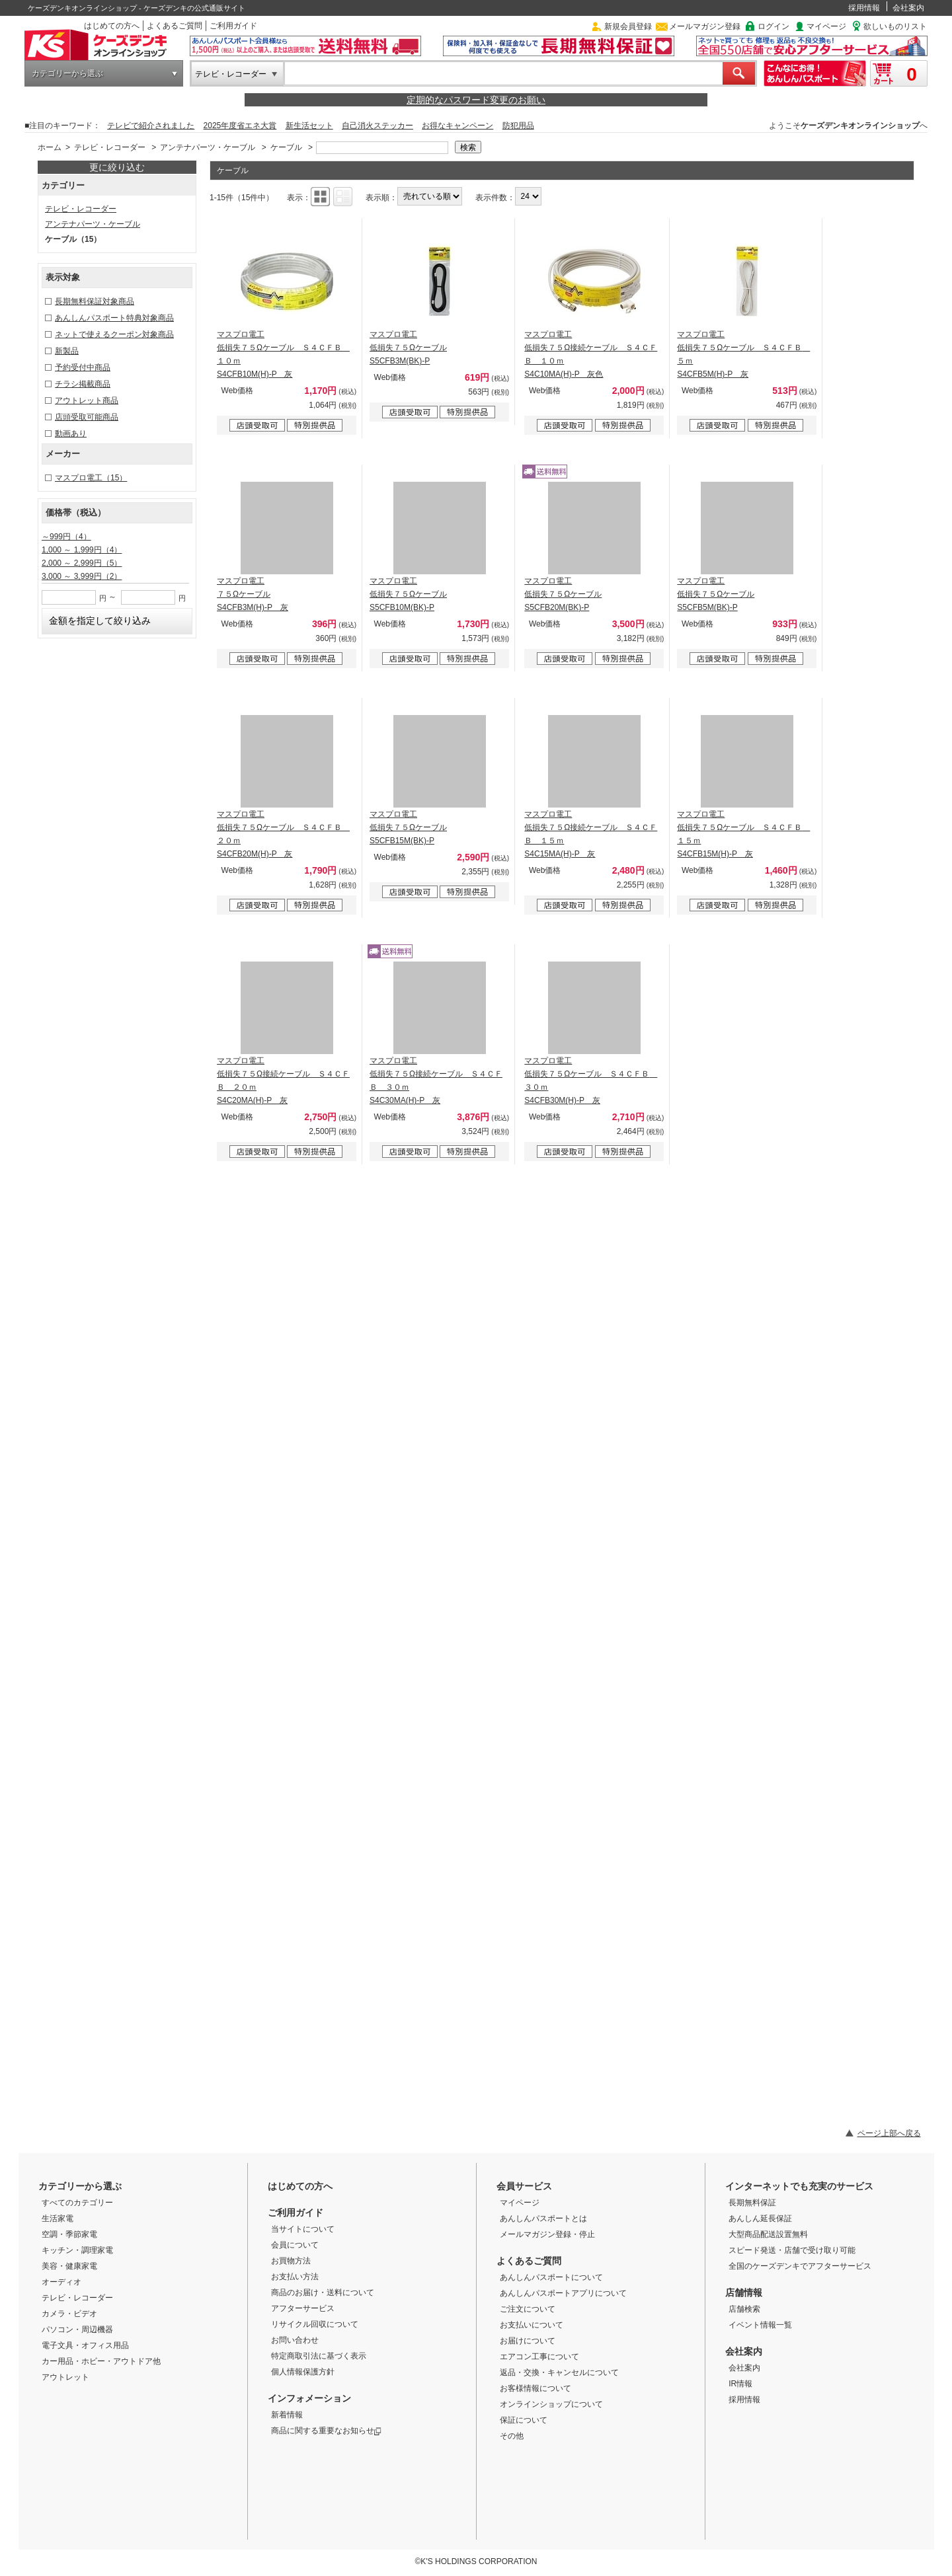 The image size is (952, 2576). Describe the element at coordinates (150, 125) in the screenshot. I see `テレビで紹介されました` at that location.